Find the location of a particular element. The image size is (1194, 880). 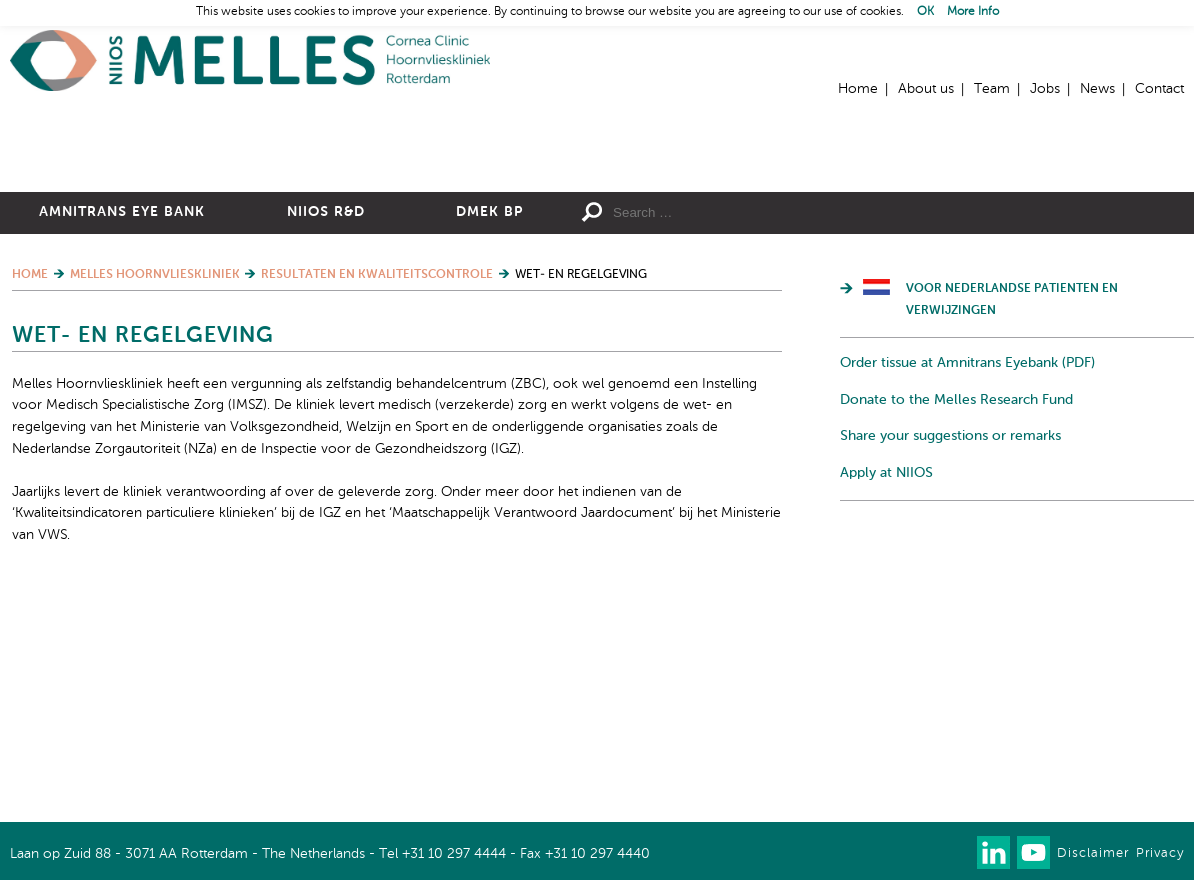

Voor Nederlandse patienten en verwijzingen is located at coordinates (1012, 518).